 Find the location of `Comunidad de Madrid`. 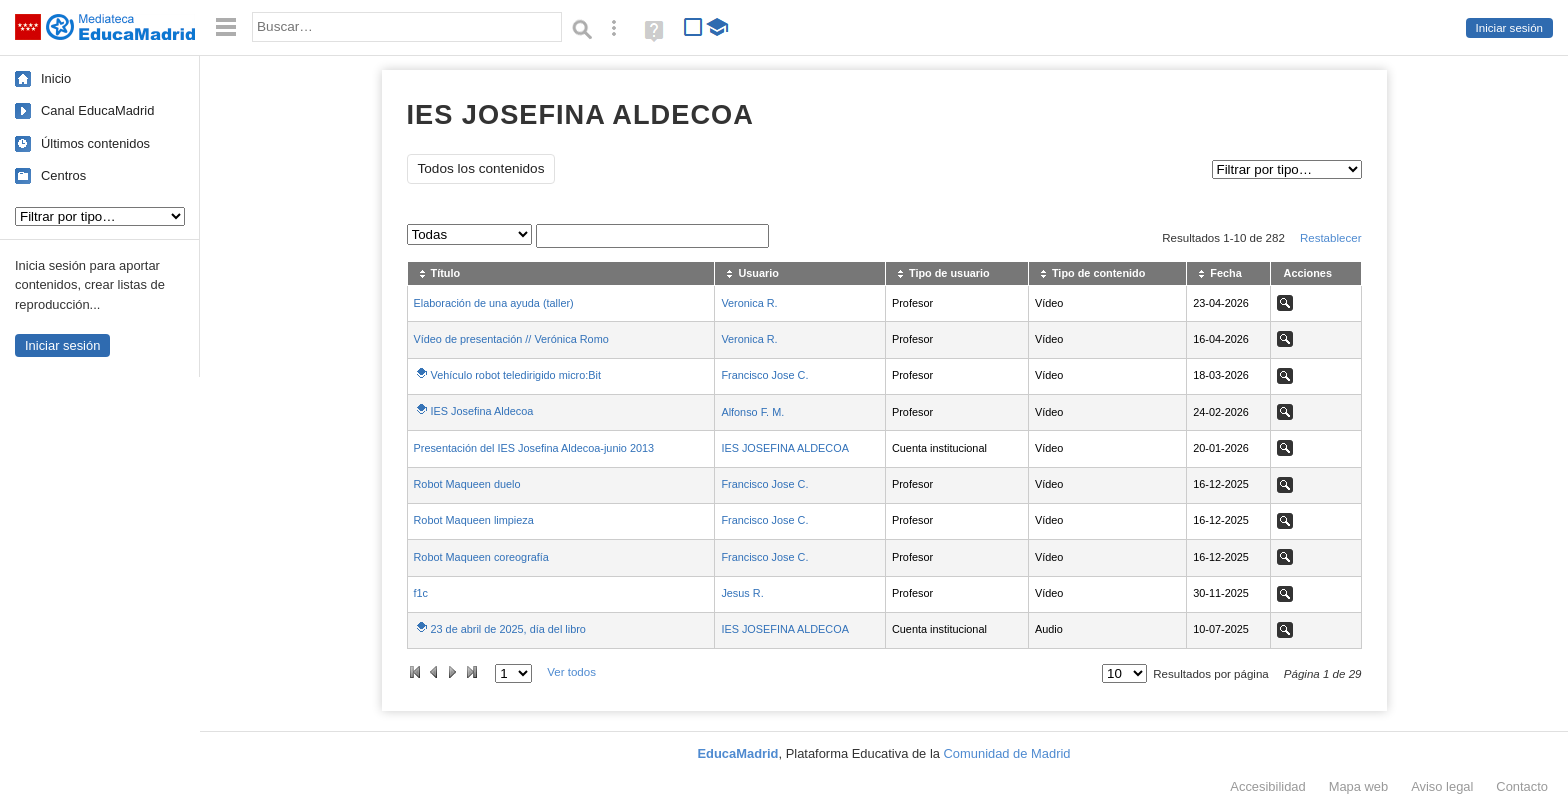

Comunidad de Madrid is located at coordinates (1007, 753).